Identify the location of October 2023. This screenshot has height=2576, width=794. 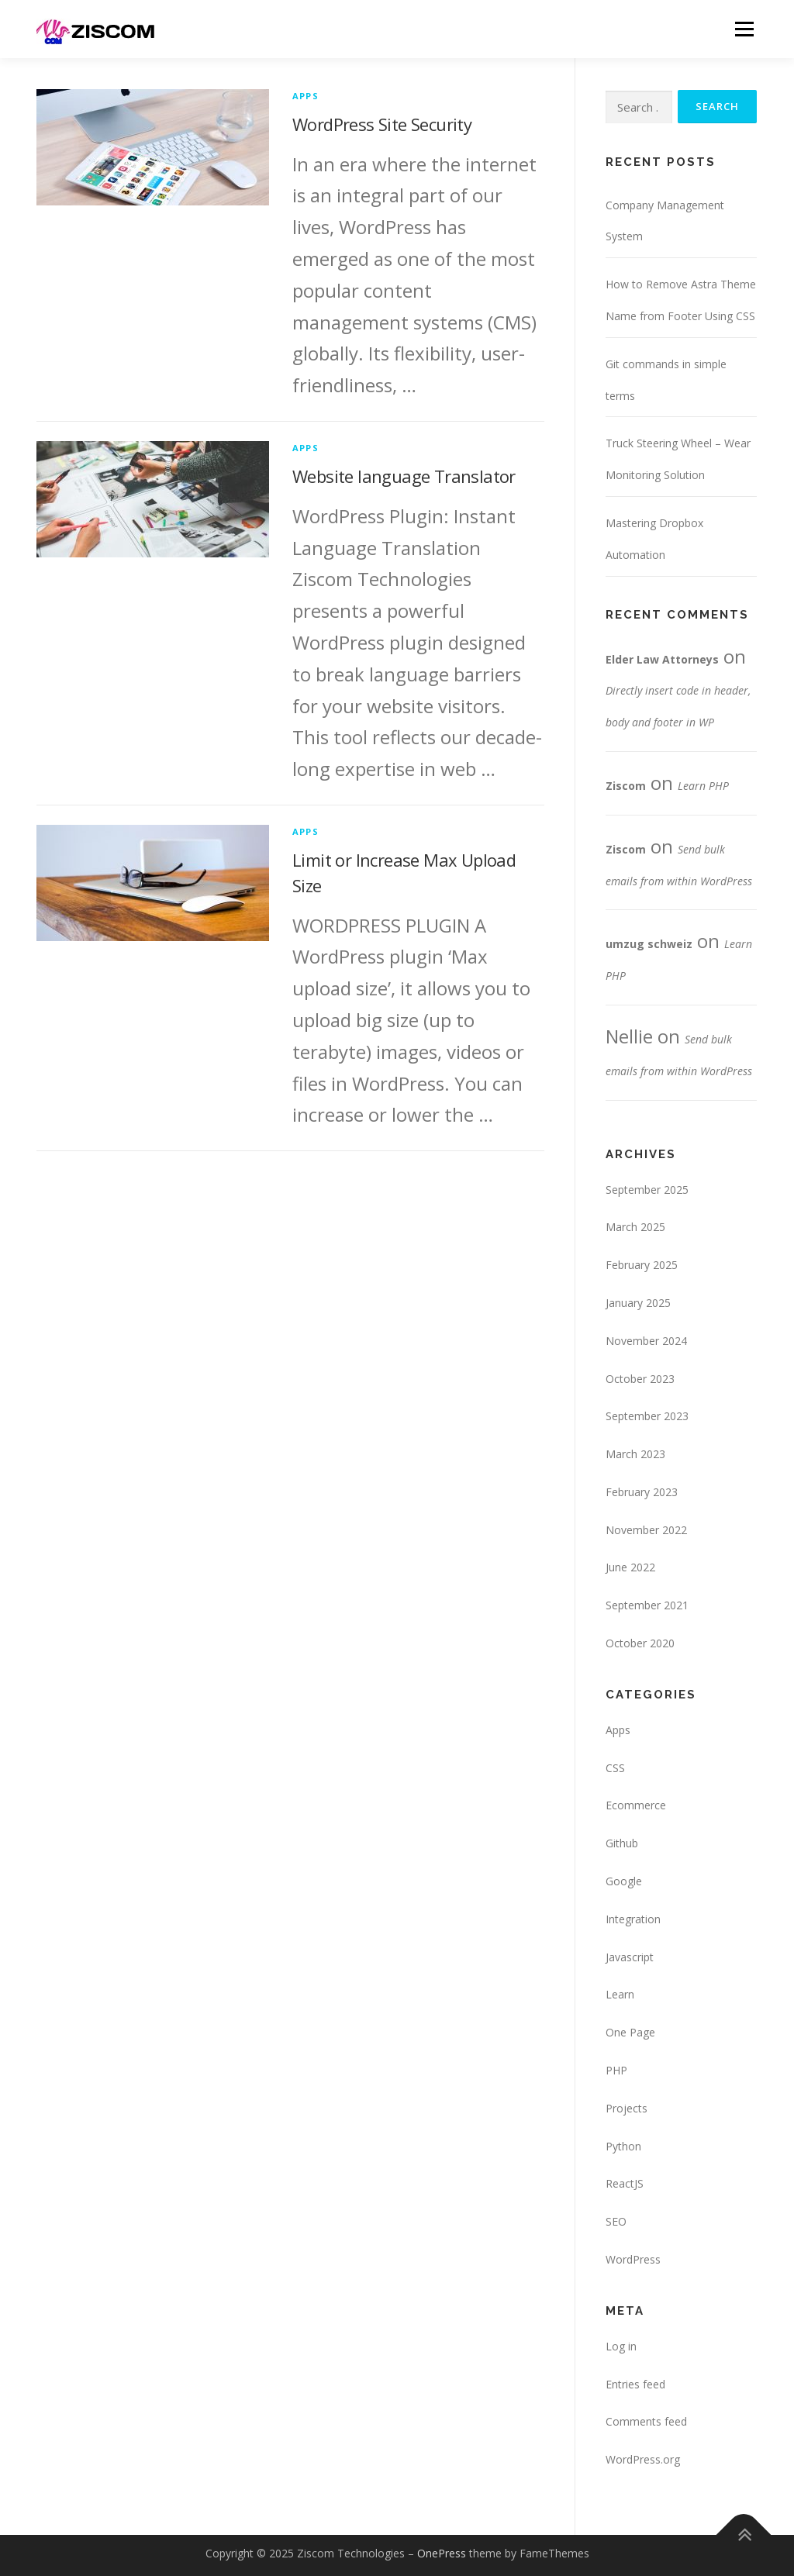
(640, 1378).